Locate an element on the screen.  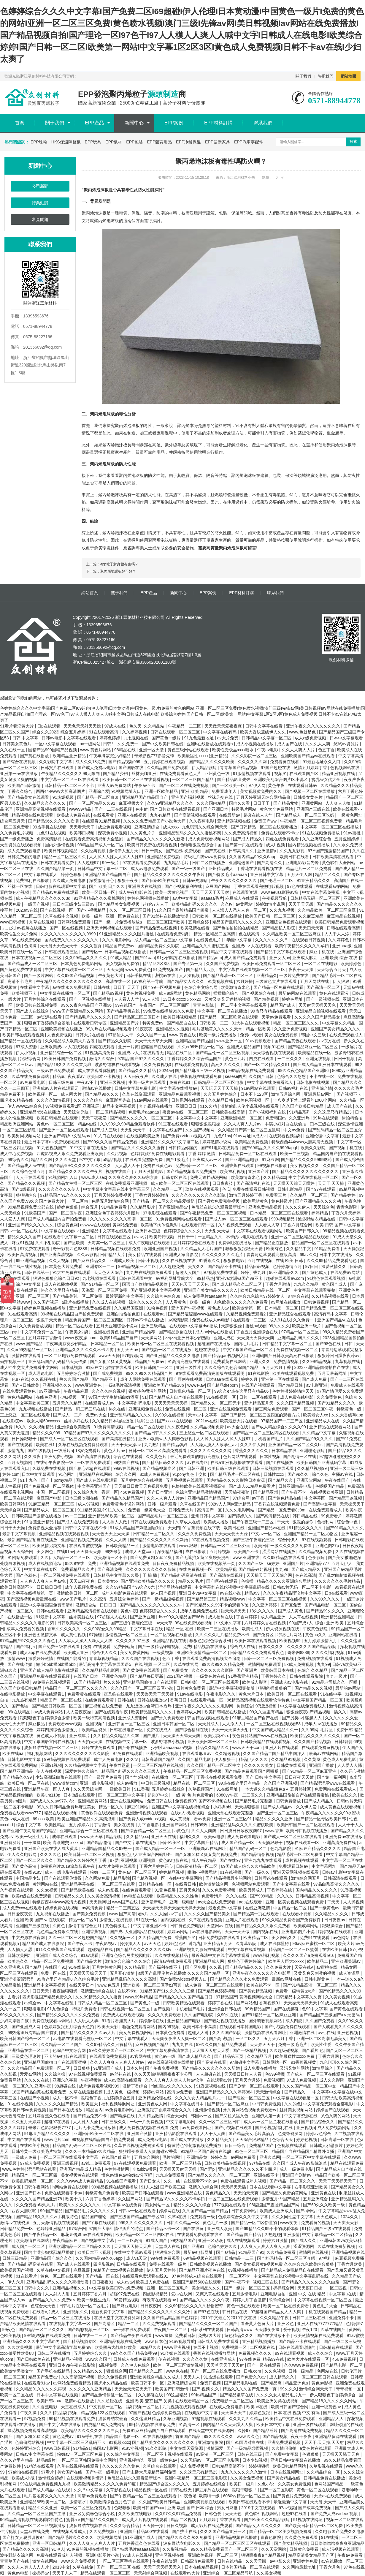
欧美成人影音 is located at coordinates (255, 1682).